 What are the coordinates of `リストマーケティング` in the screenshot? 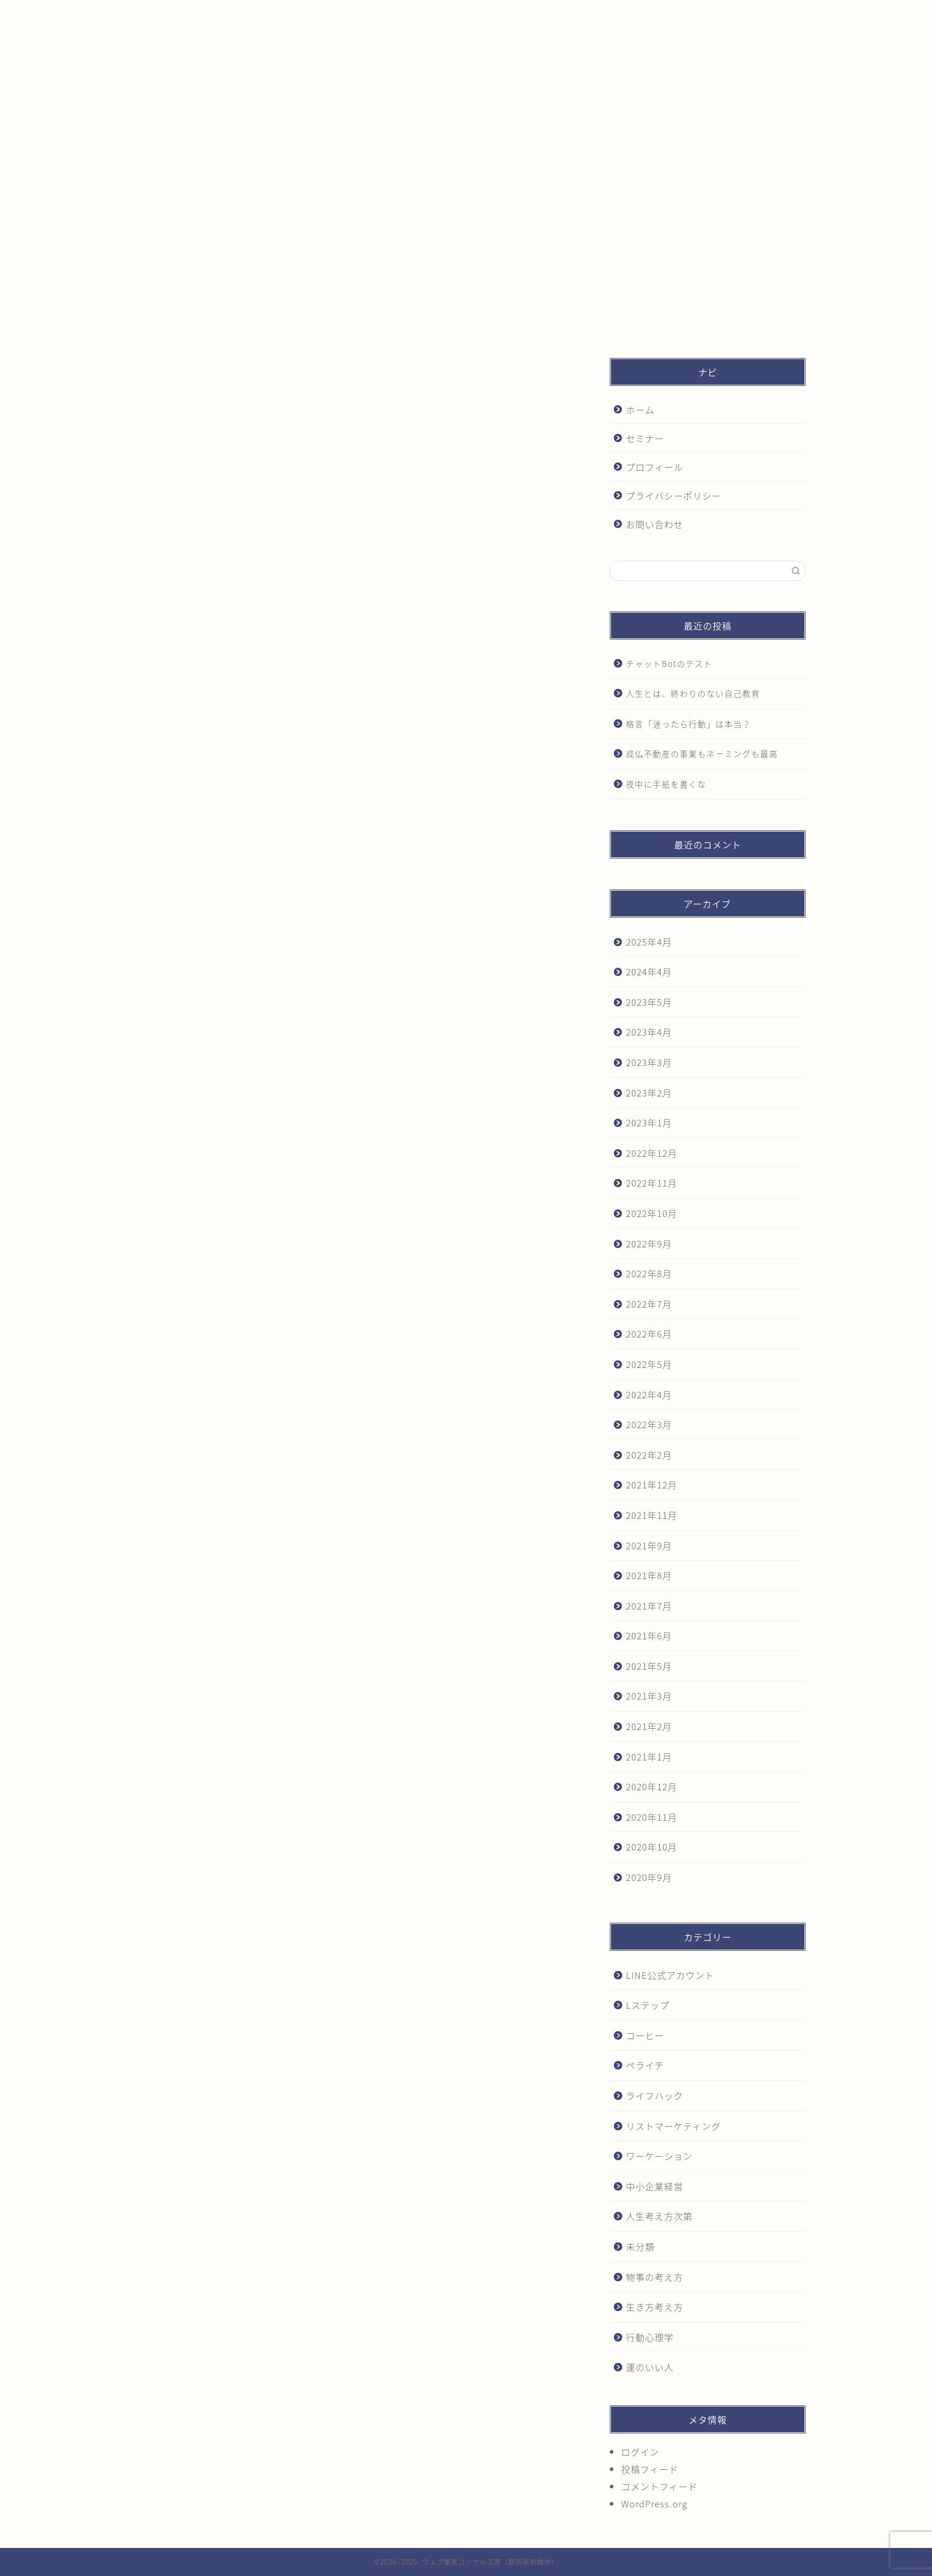 It's located at (673, 2126).